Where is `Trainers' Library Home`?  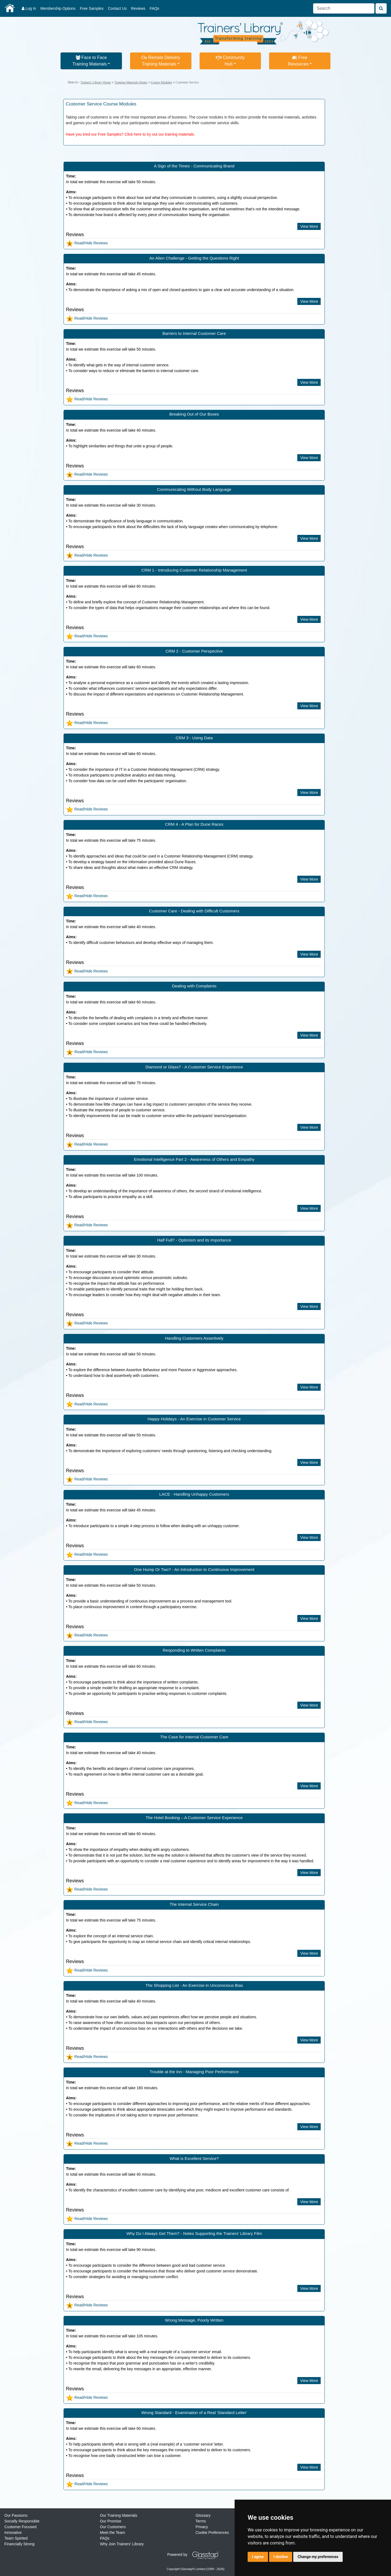
Trainers' Library Home is located at coordinates (95, 82).